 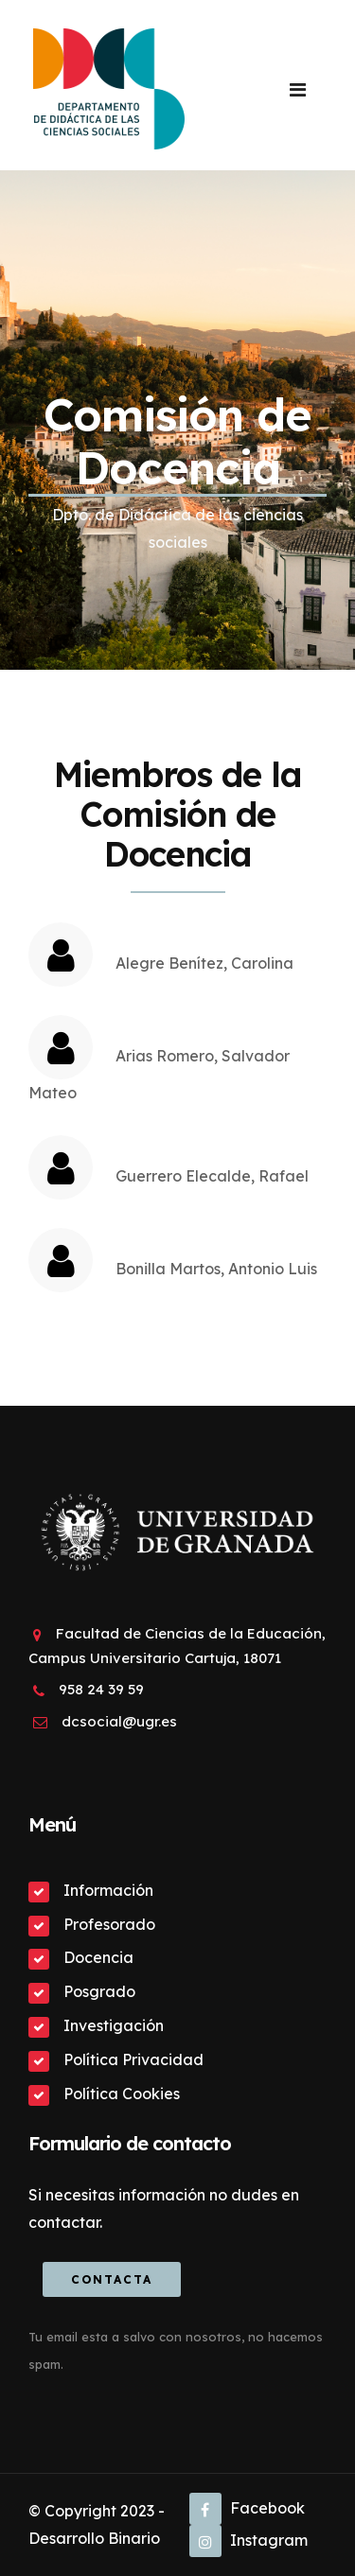 I want to click on Instagram, so click(x=248, y=2540).